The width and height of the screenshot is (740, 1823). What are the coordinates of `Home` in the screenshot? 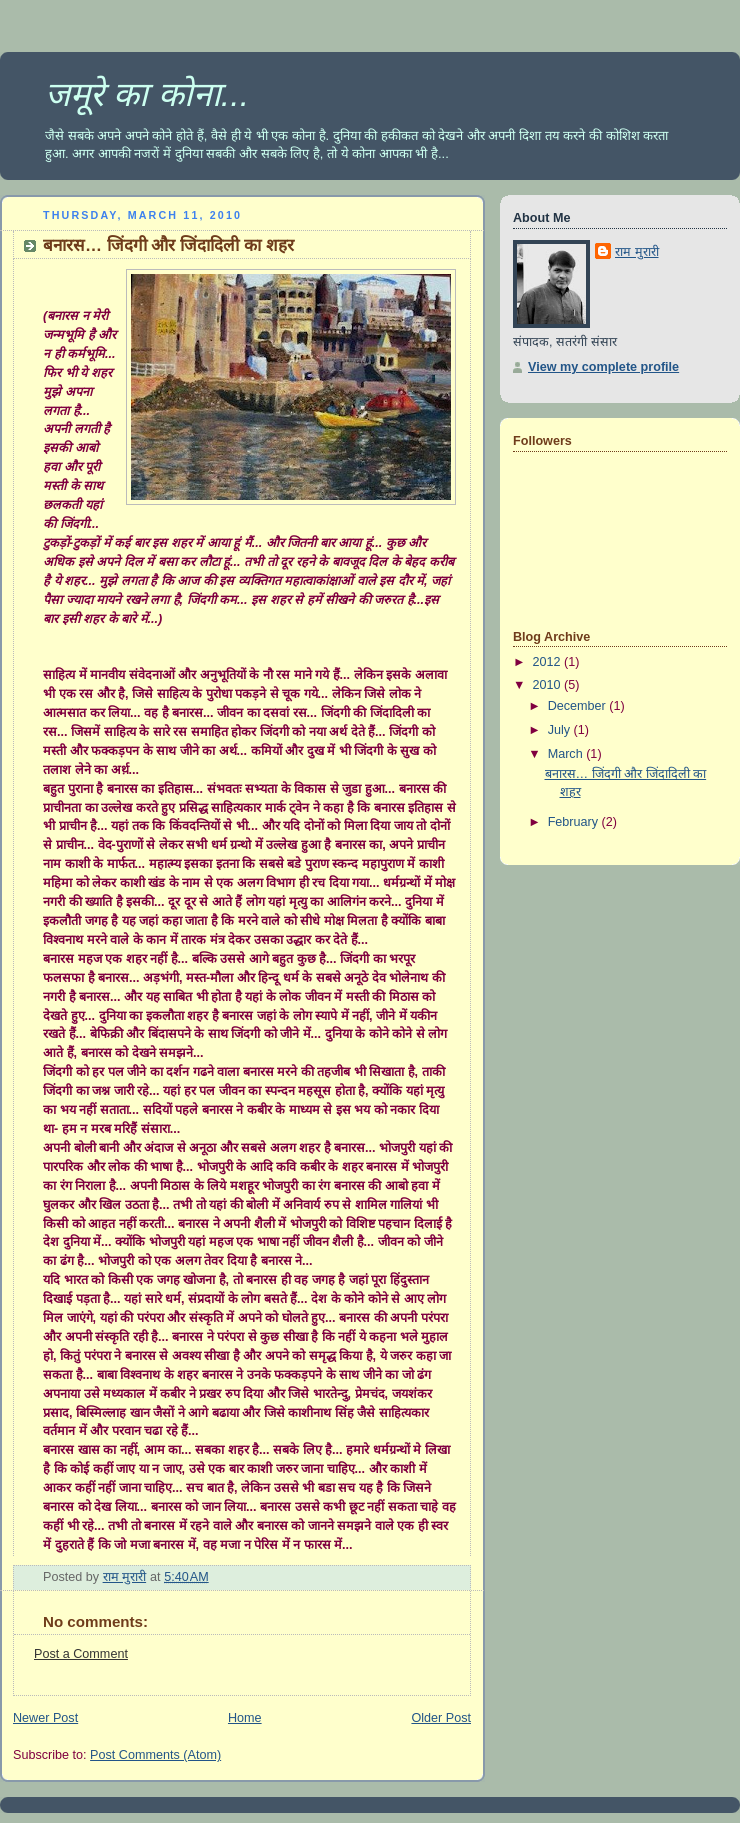 It's located at (245, 1718).